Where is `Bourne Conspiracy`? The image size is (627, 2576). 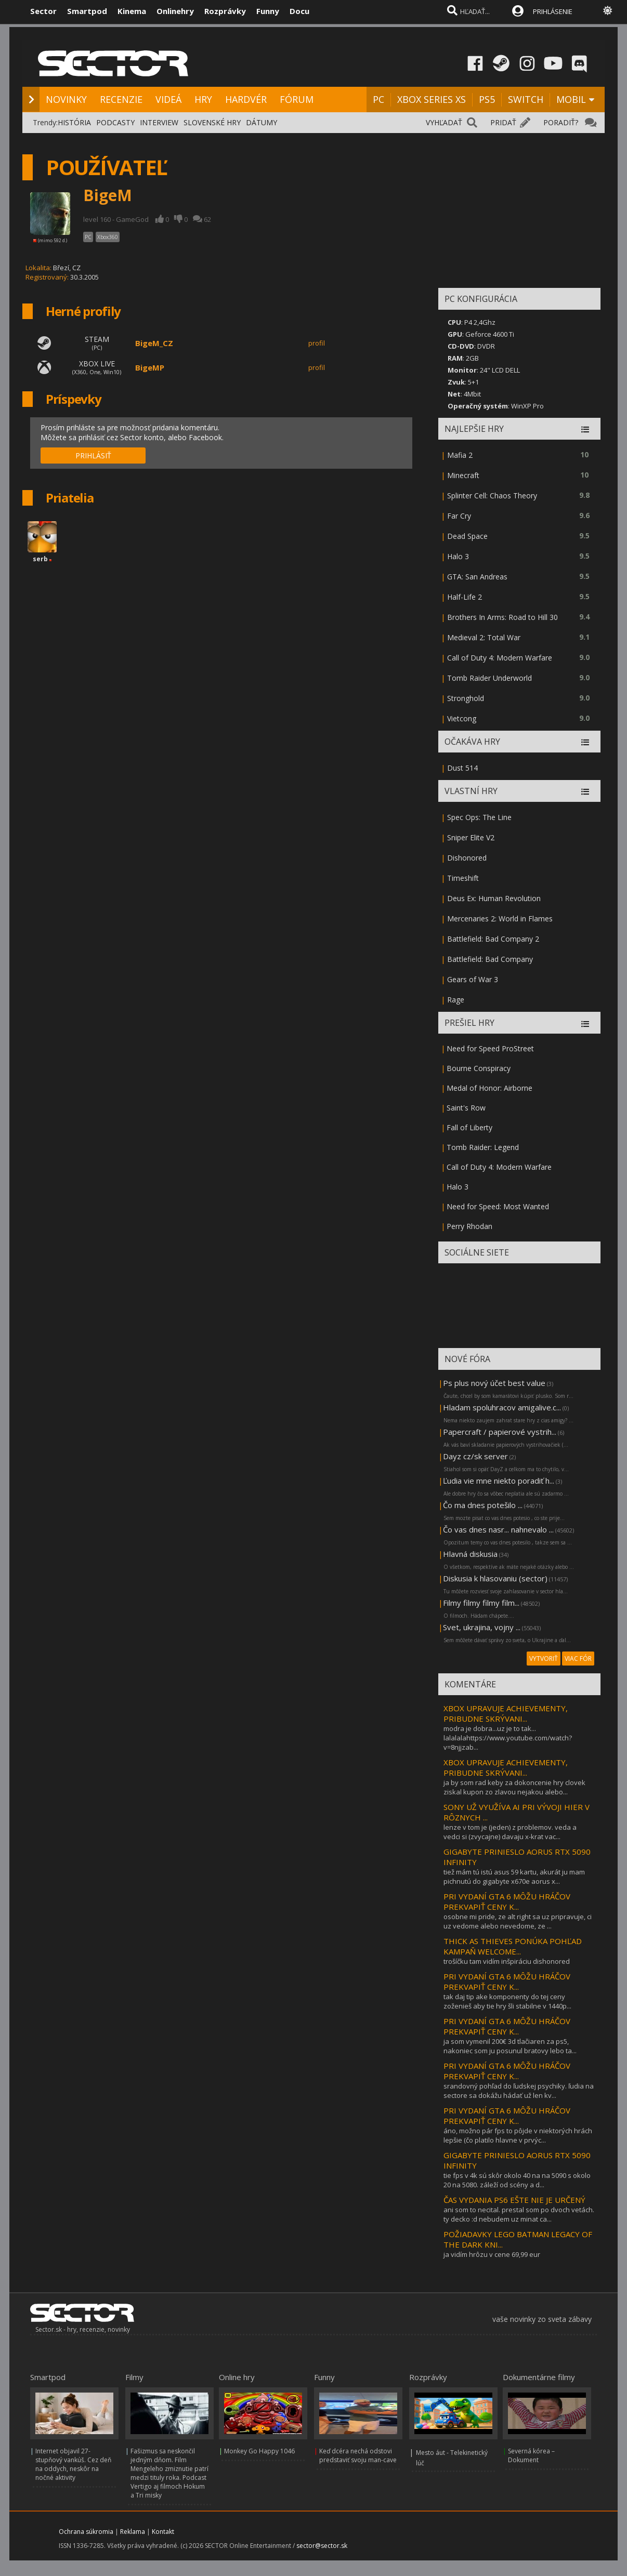
Bourne Conspiracy is located at coordinates (479, 1068).